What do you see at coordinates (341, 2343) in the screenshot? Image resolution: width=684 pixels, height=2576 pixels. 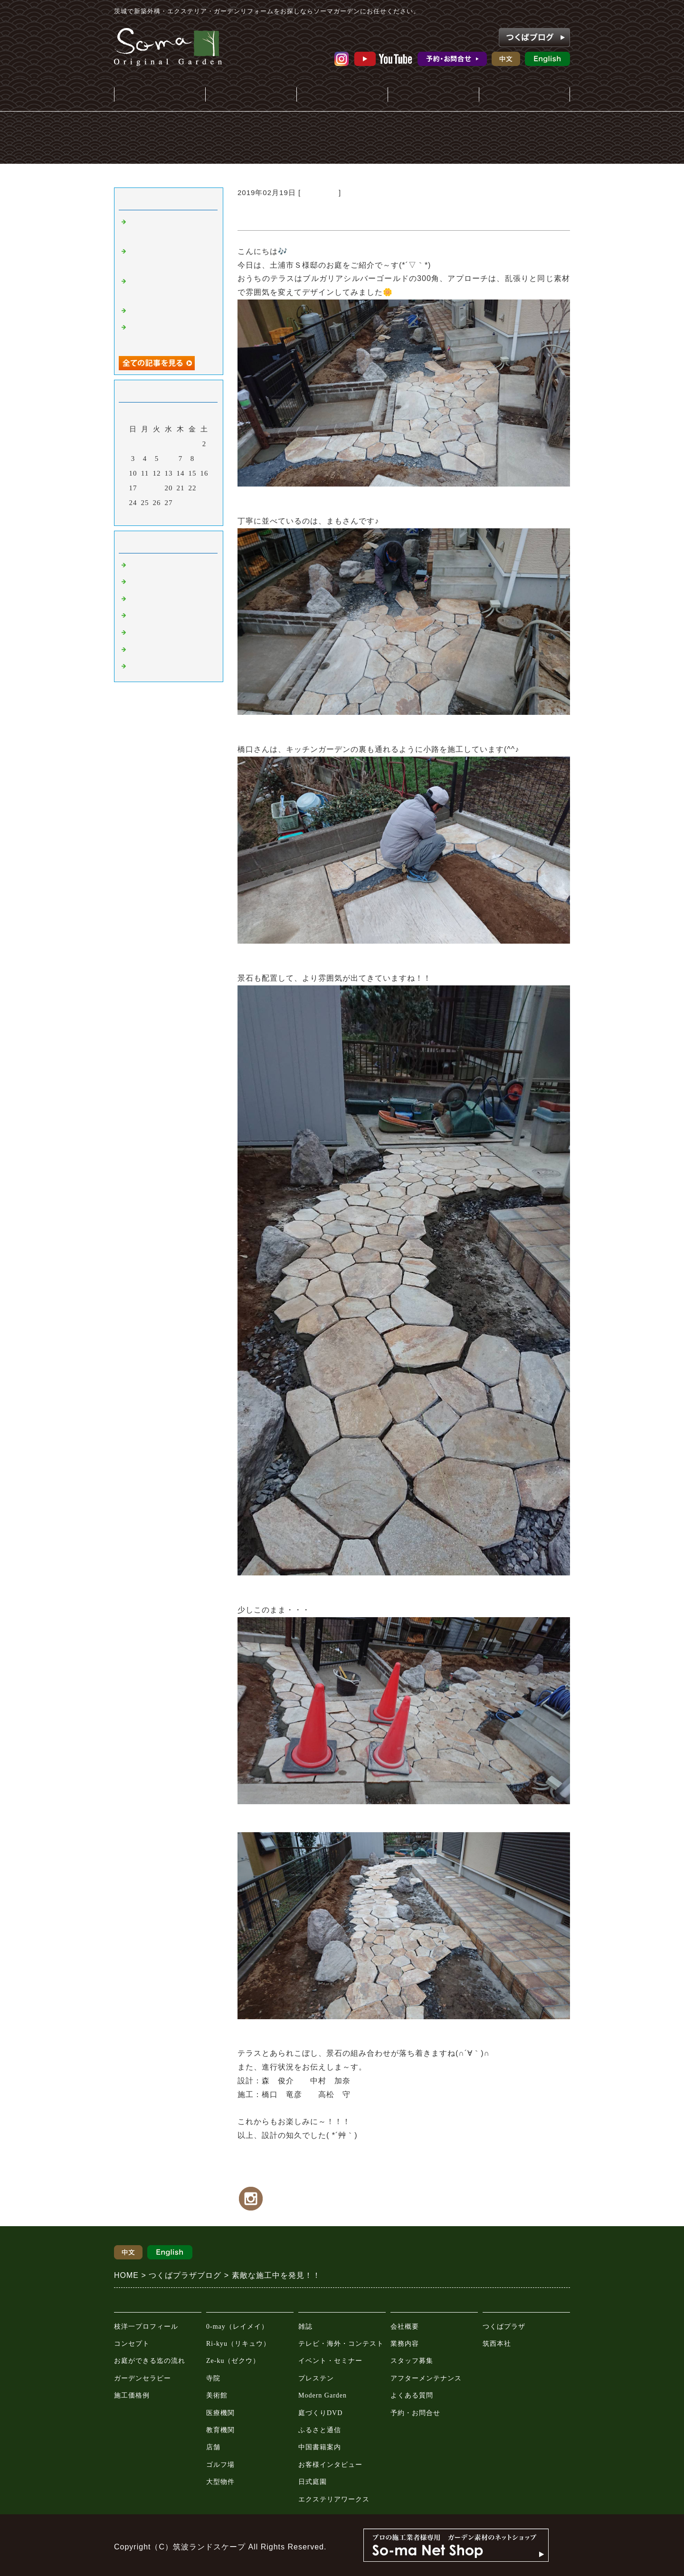 I see `テレビ・海外・コンテスト` at bounding box center [341, 2343].